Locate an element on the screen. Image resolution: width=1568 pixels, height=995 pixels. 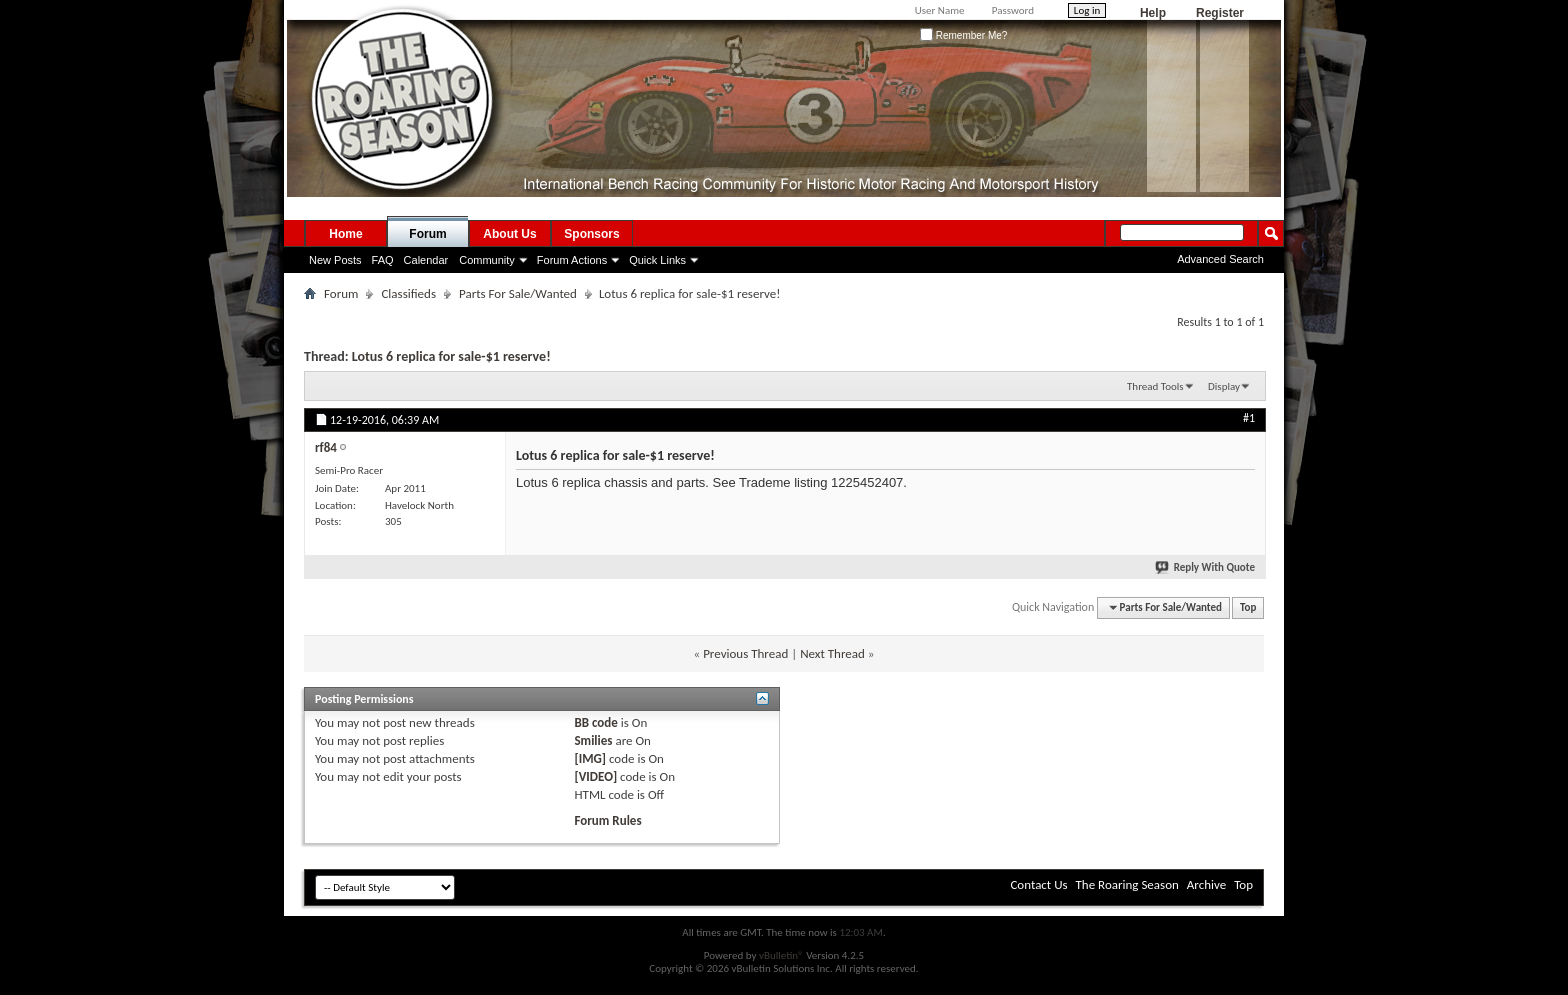
Forum Rules is located at coordinates (607, 820).